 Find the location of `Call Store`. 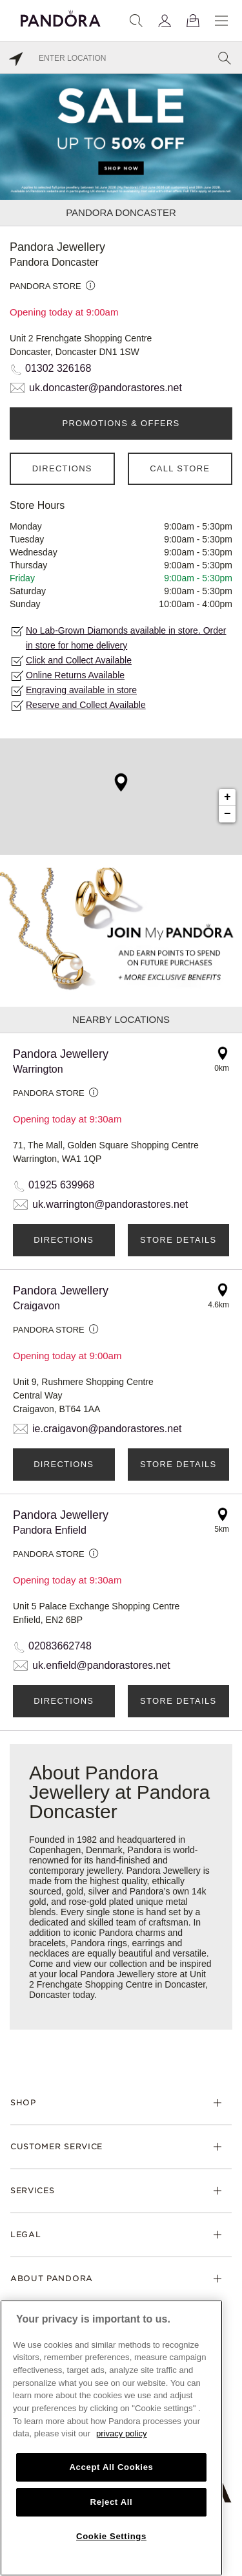

Call Store is located at coordinates (180, 468).